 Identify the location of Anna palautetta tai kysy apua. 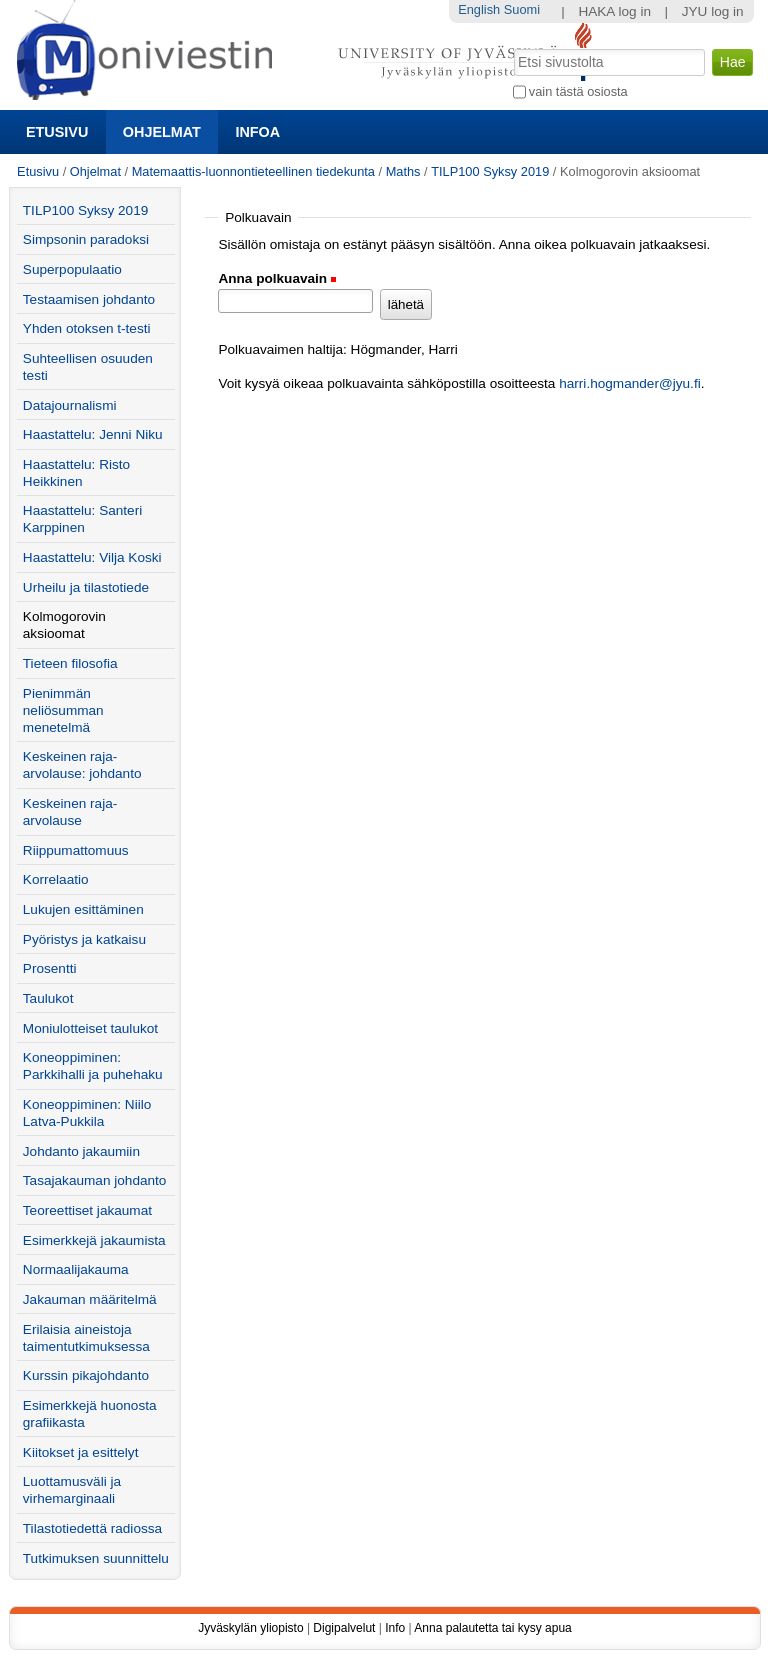
(492, 1628).